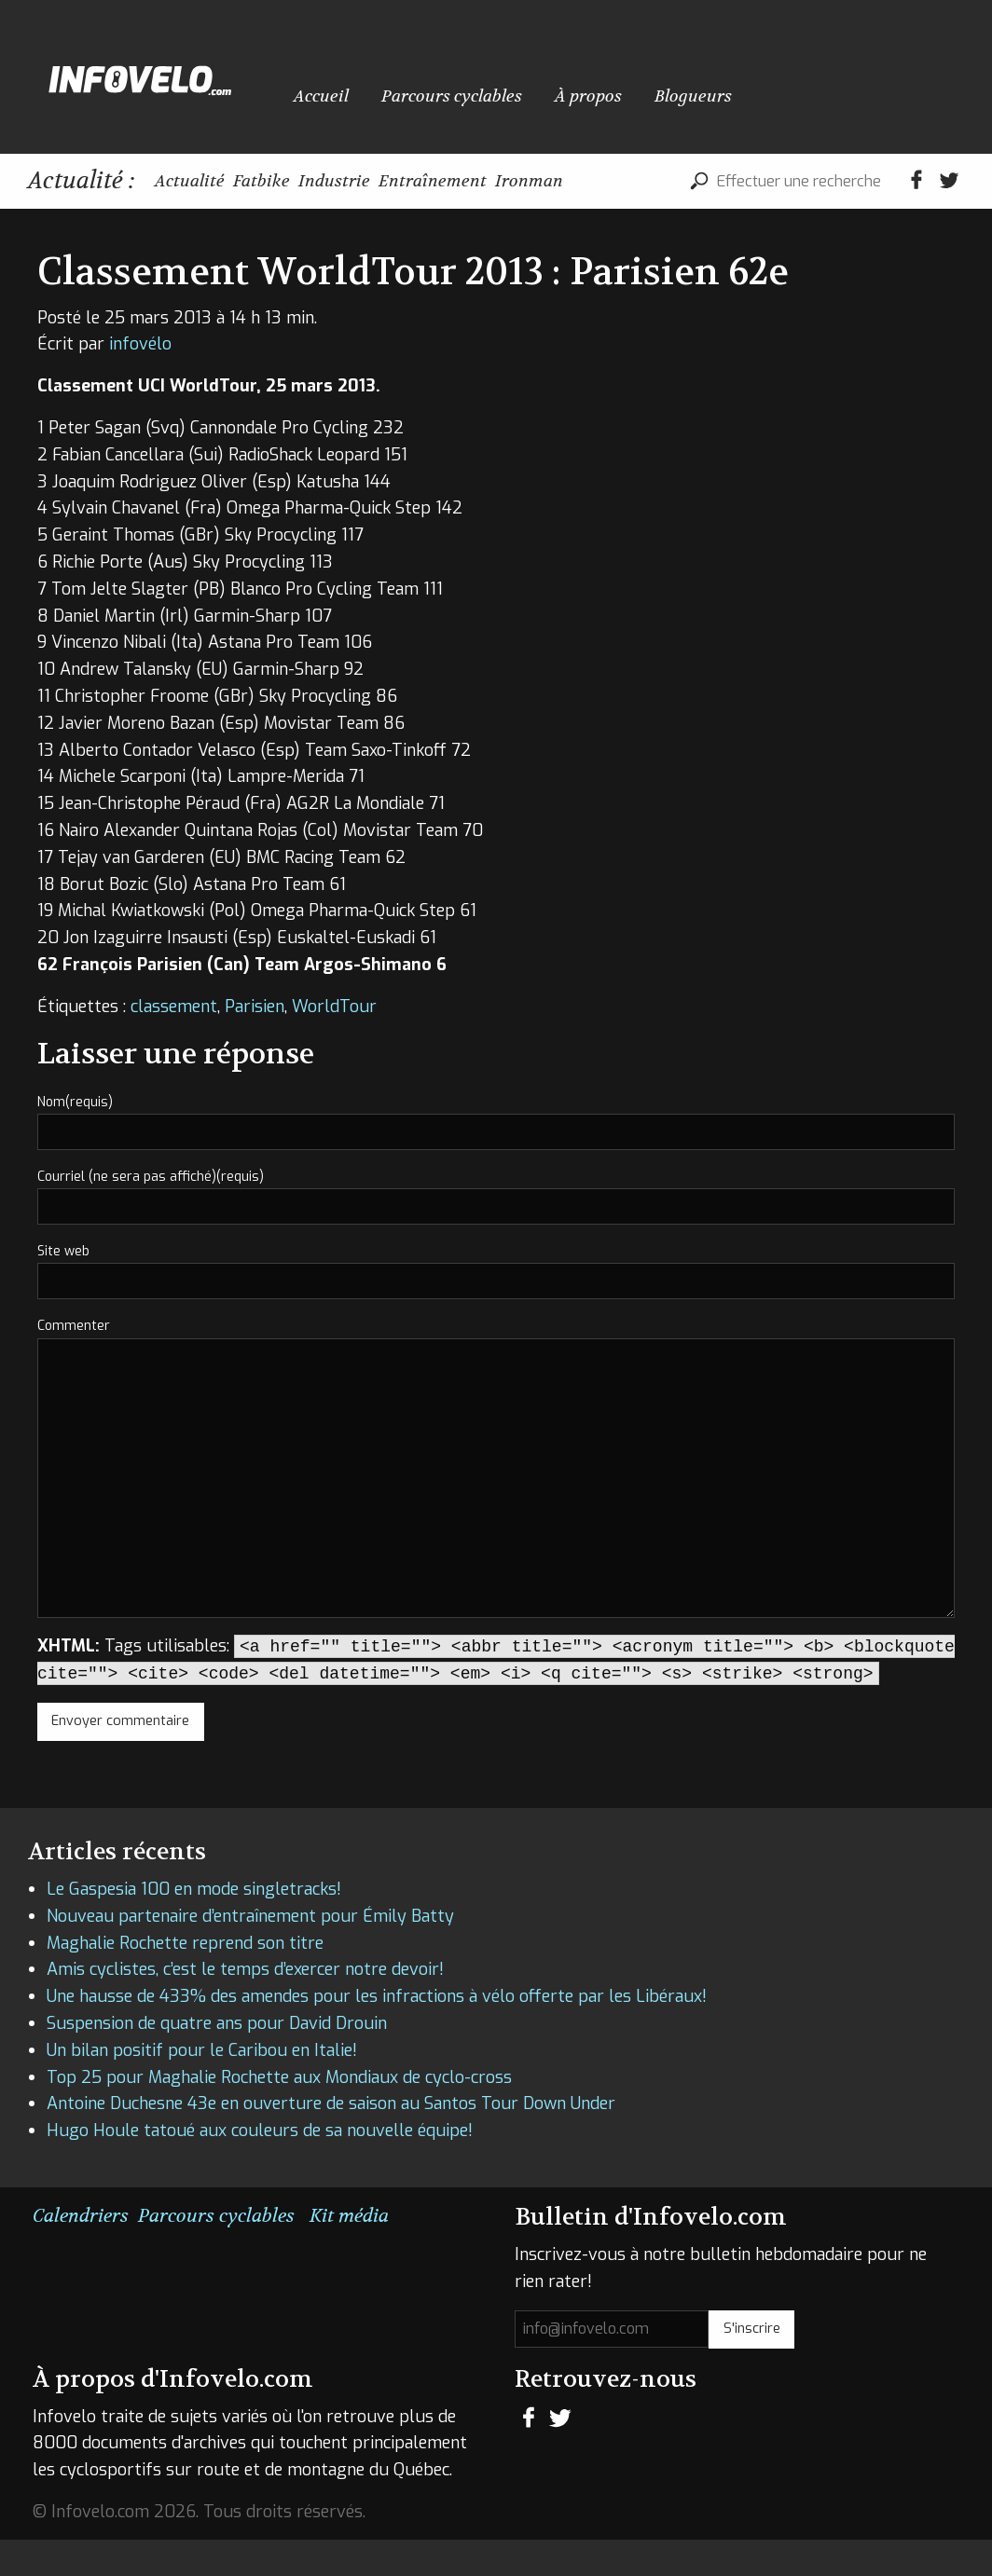 The height and width of the screenshot is (2576, 992). I want to click on Le Gaspesia 100 en mode singletracks!, so click(194, 1925).